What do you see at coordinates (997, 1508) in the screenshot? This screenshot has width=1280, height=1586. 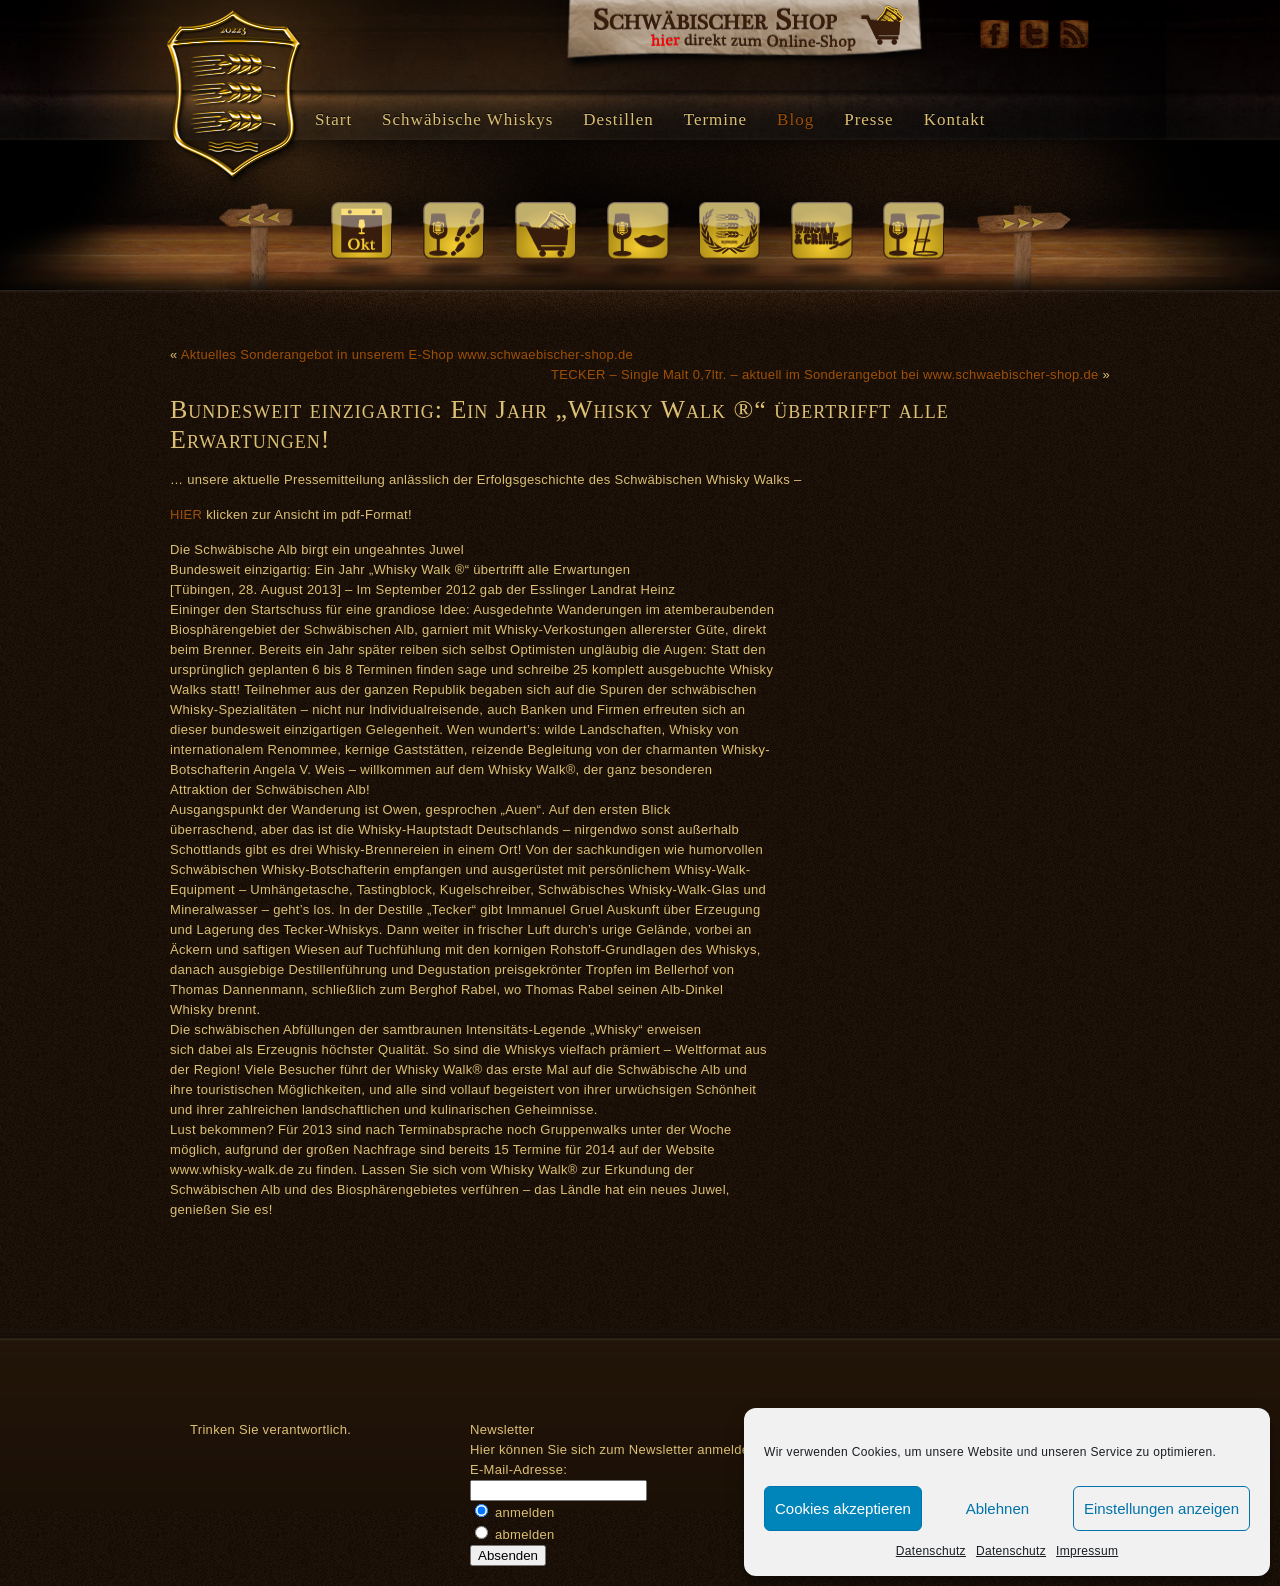 I see `Ablehnen` at bounding box center [997, 1508].